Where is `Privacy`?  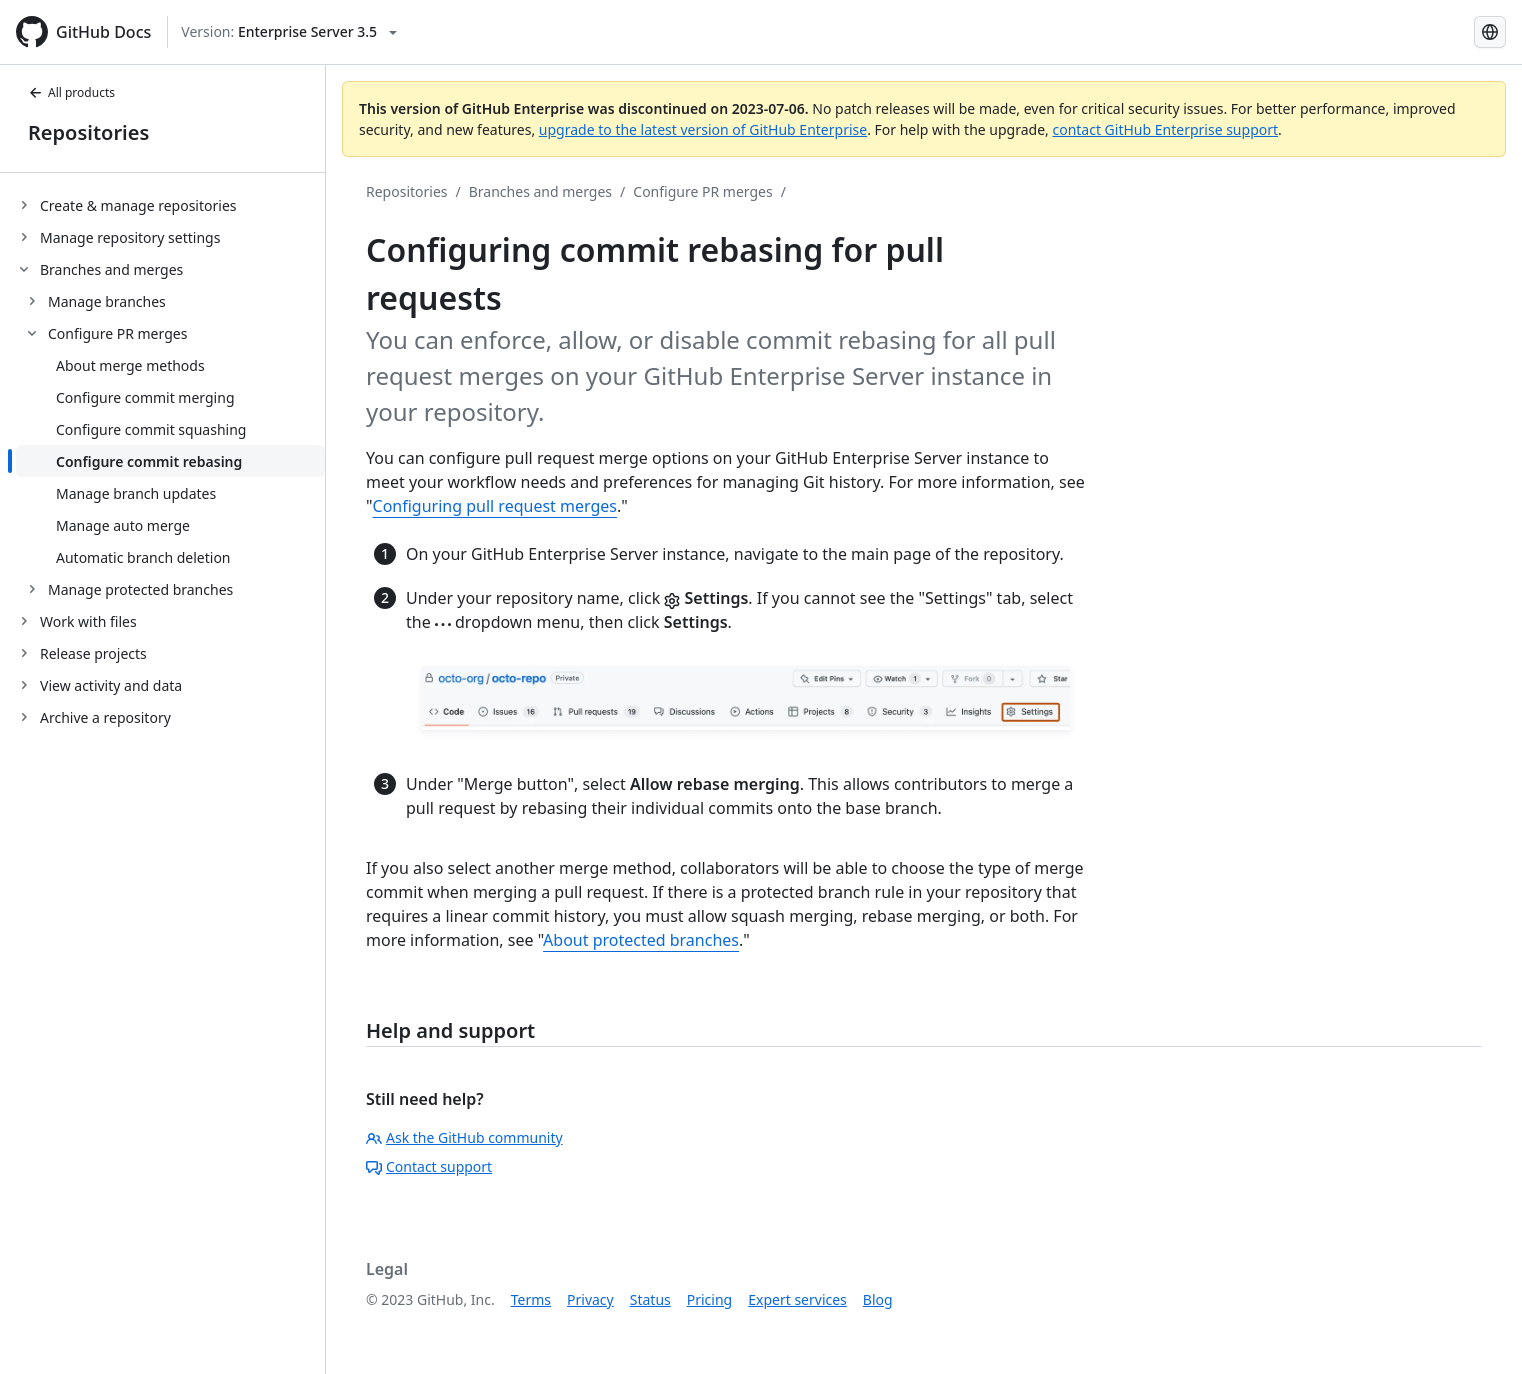
Privacy is located at coordinates (590, 1299).